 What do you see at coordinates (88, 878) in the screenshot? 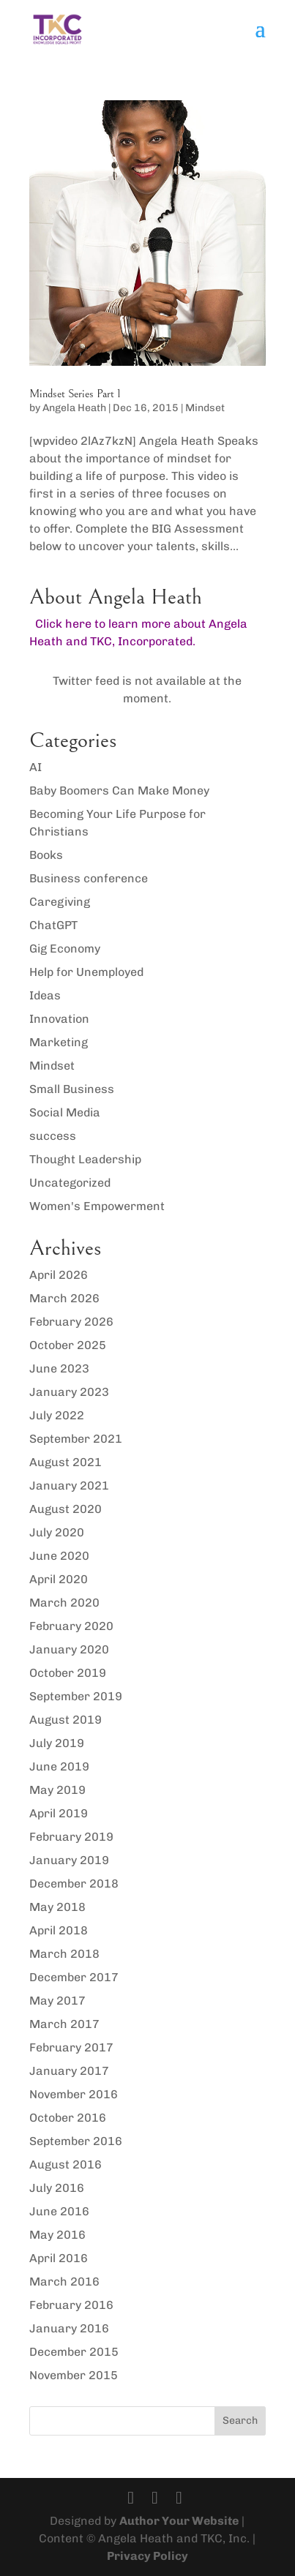
I see `Business conference` at bounding box center [88, 878].